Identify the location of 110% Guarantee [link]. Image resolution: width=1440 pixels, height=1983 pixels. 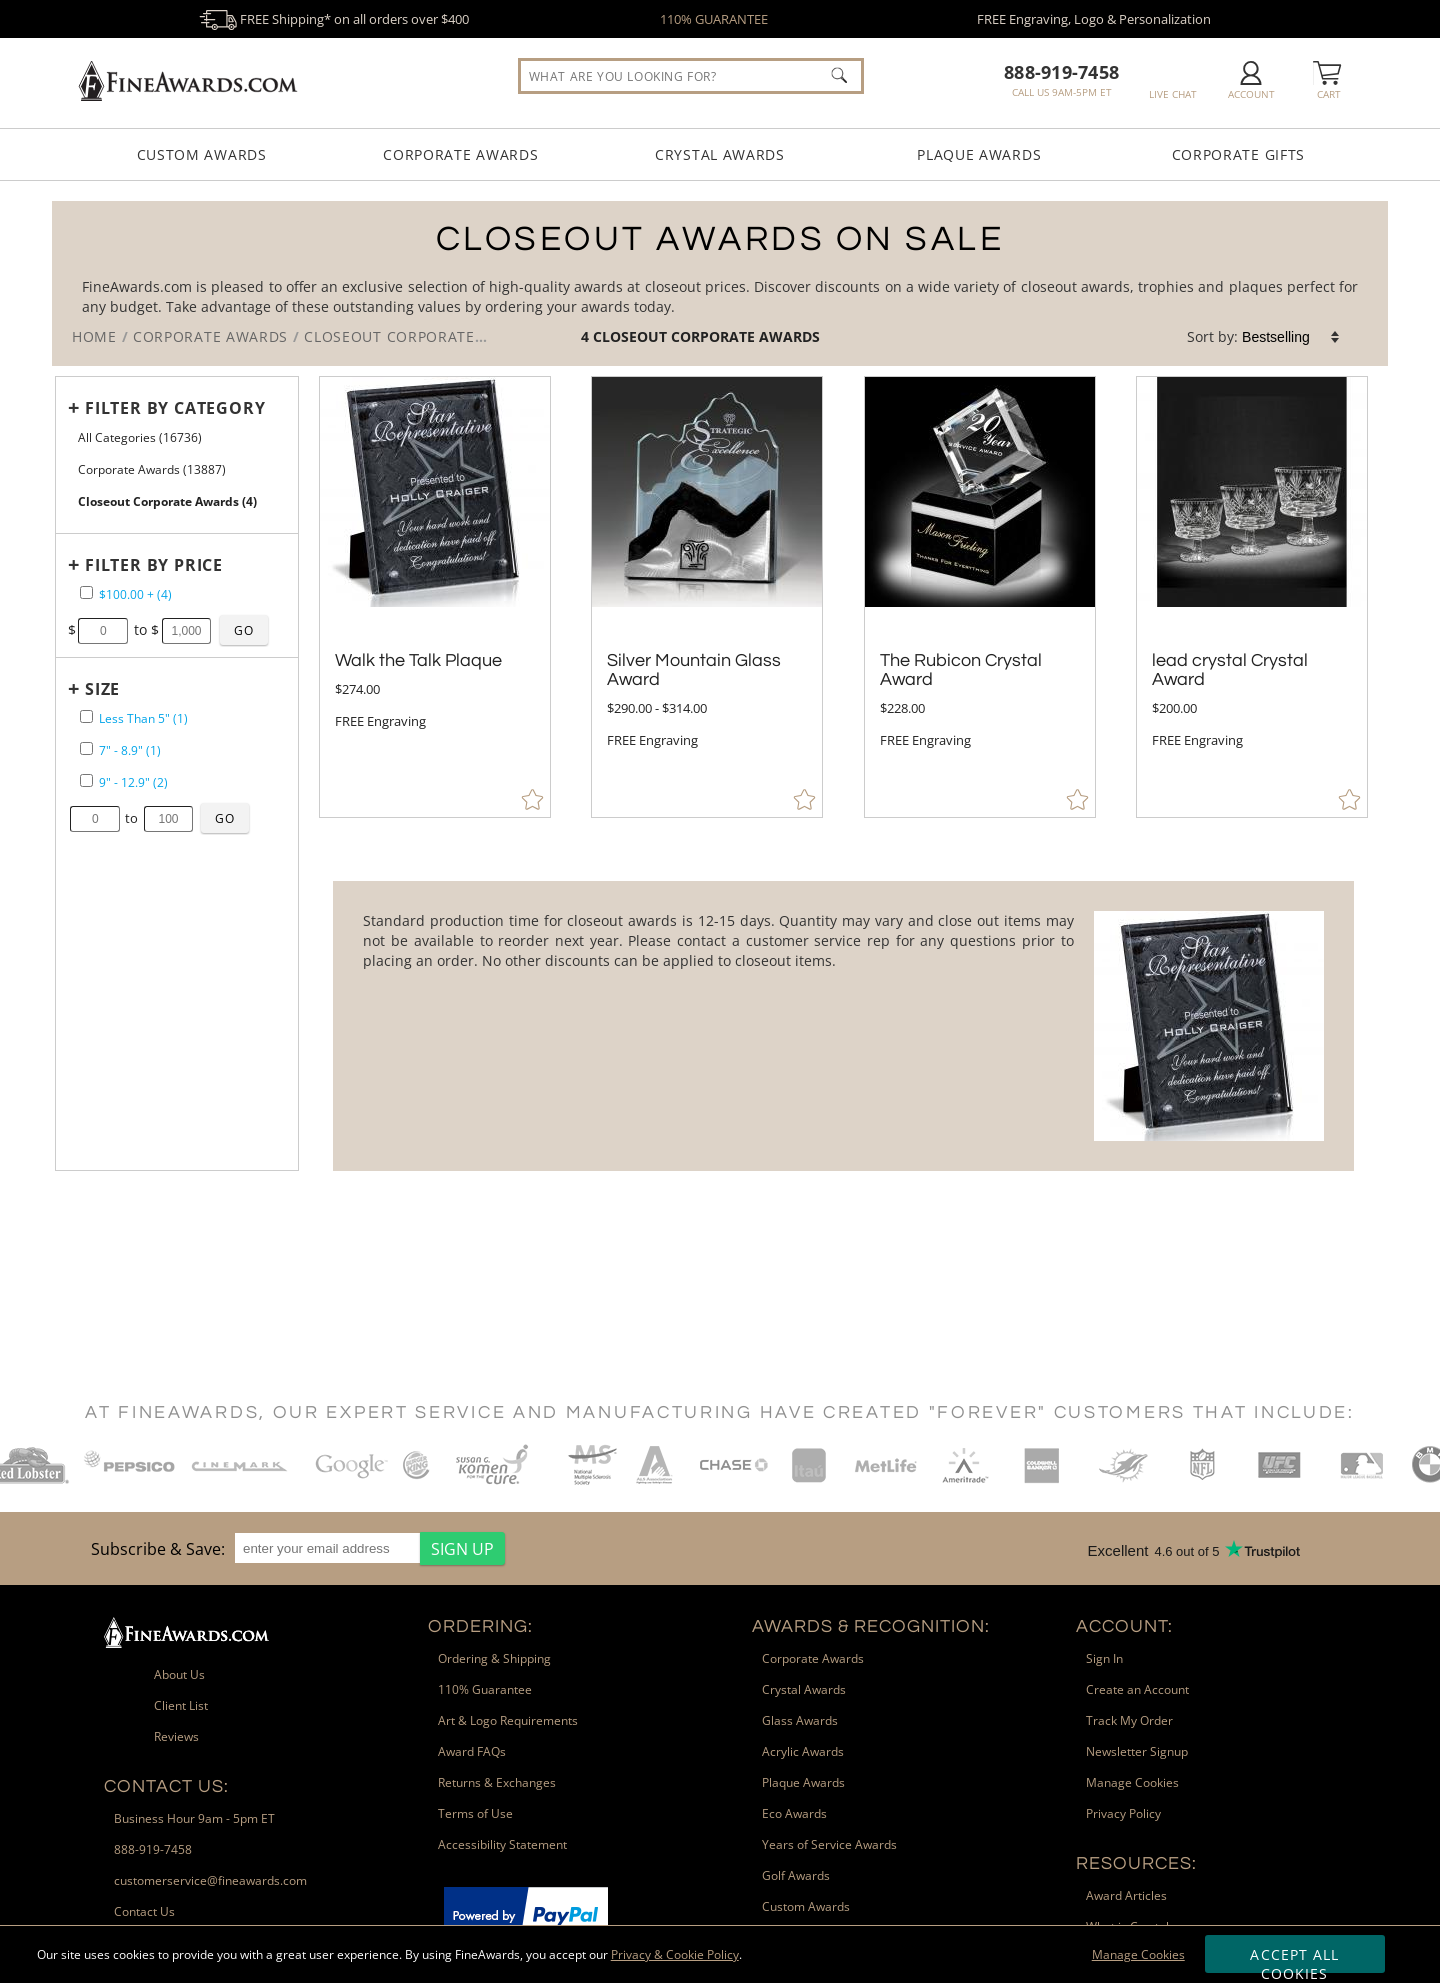
(485, 1689).